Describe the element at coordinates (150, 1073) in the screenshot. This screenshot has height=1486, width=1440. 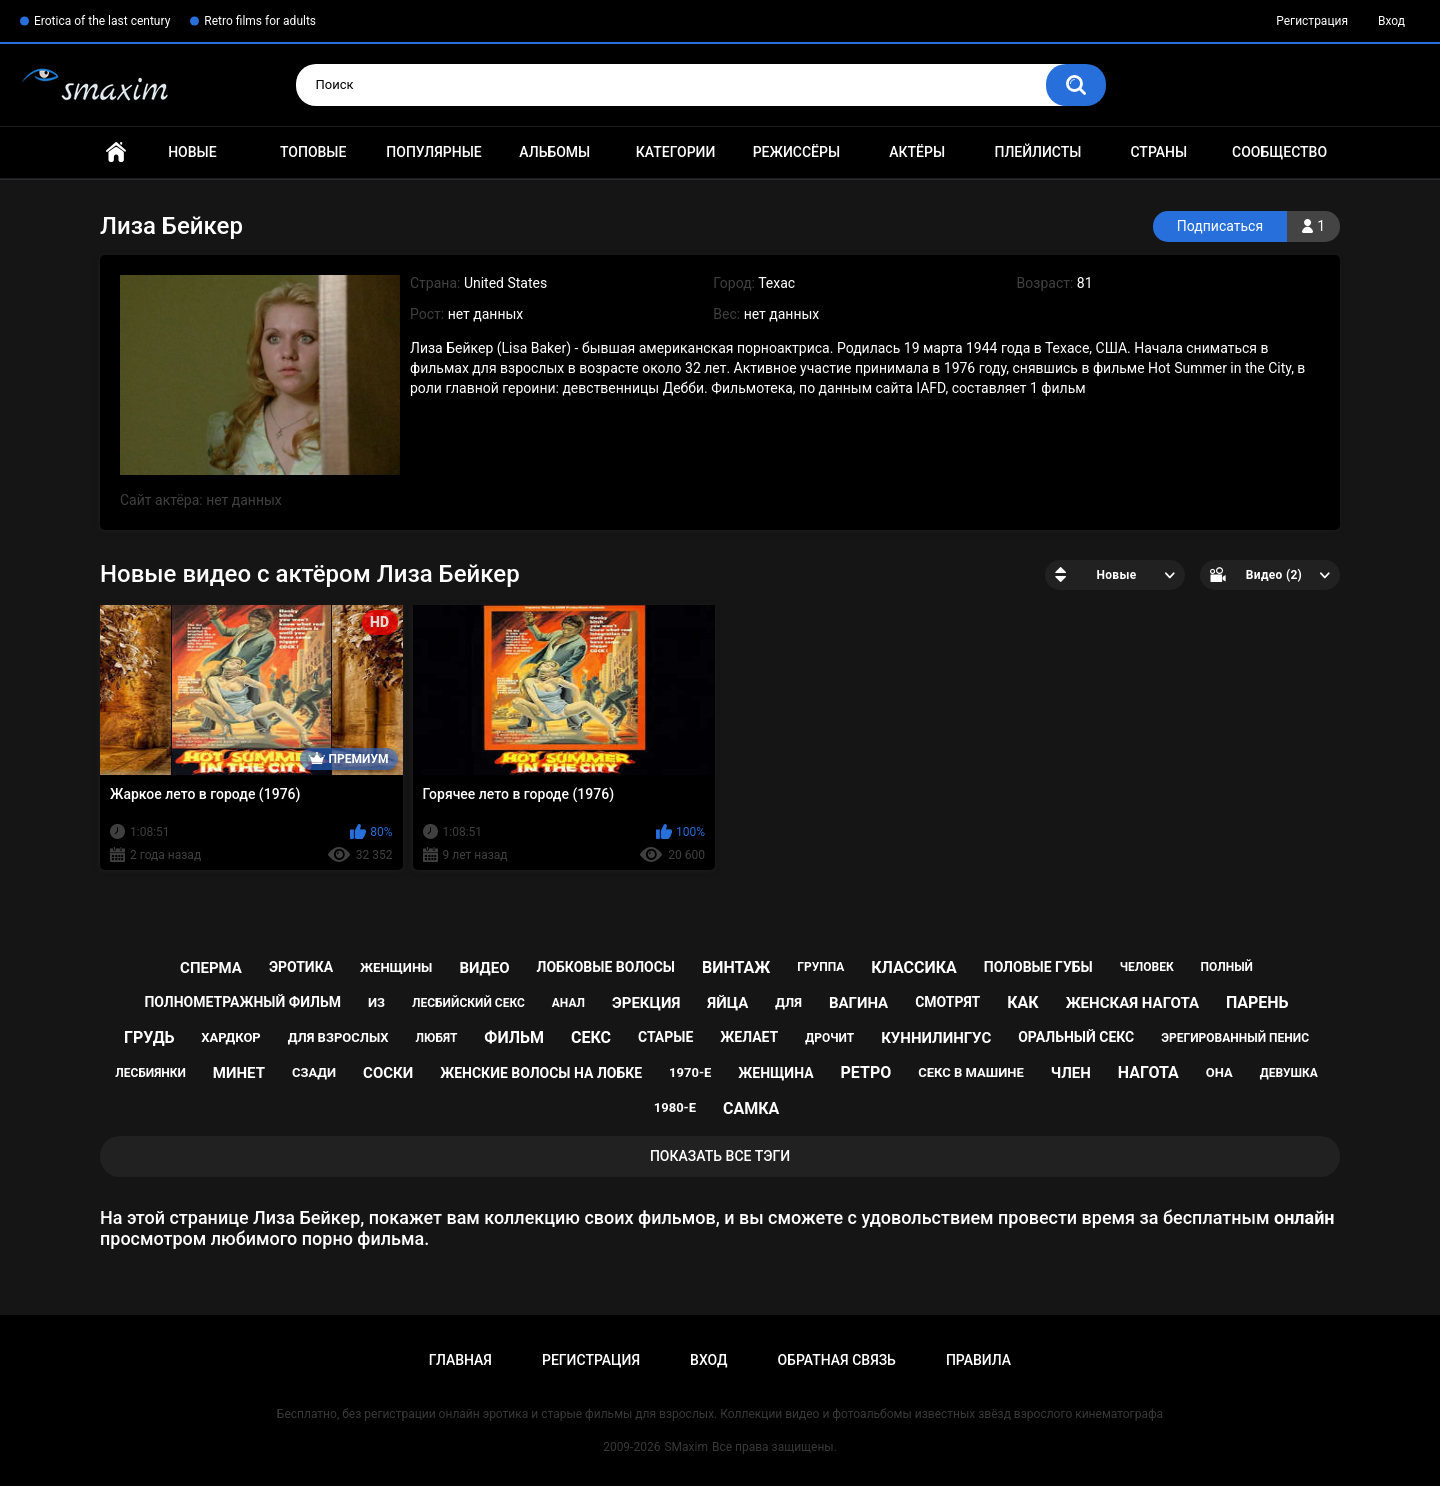
I see `лесбиянки` at that location.